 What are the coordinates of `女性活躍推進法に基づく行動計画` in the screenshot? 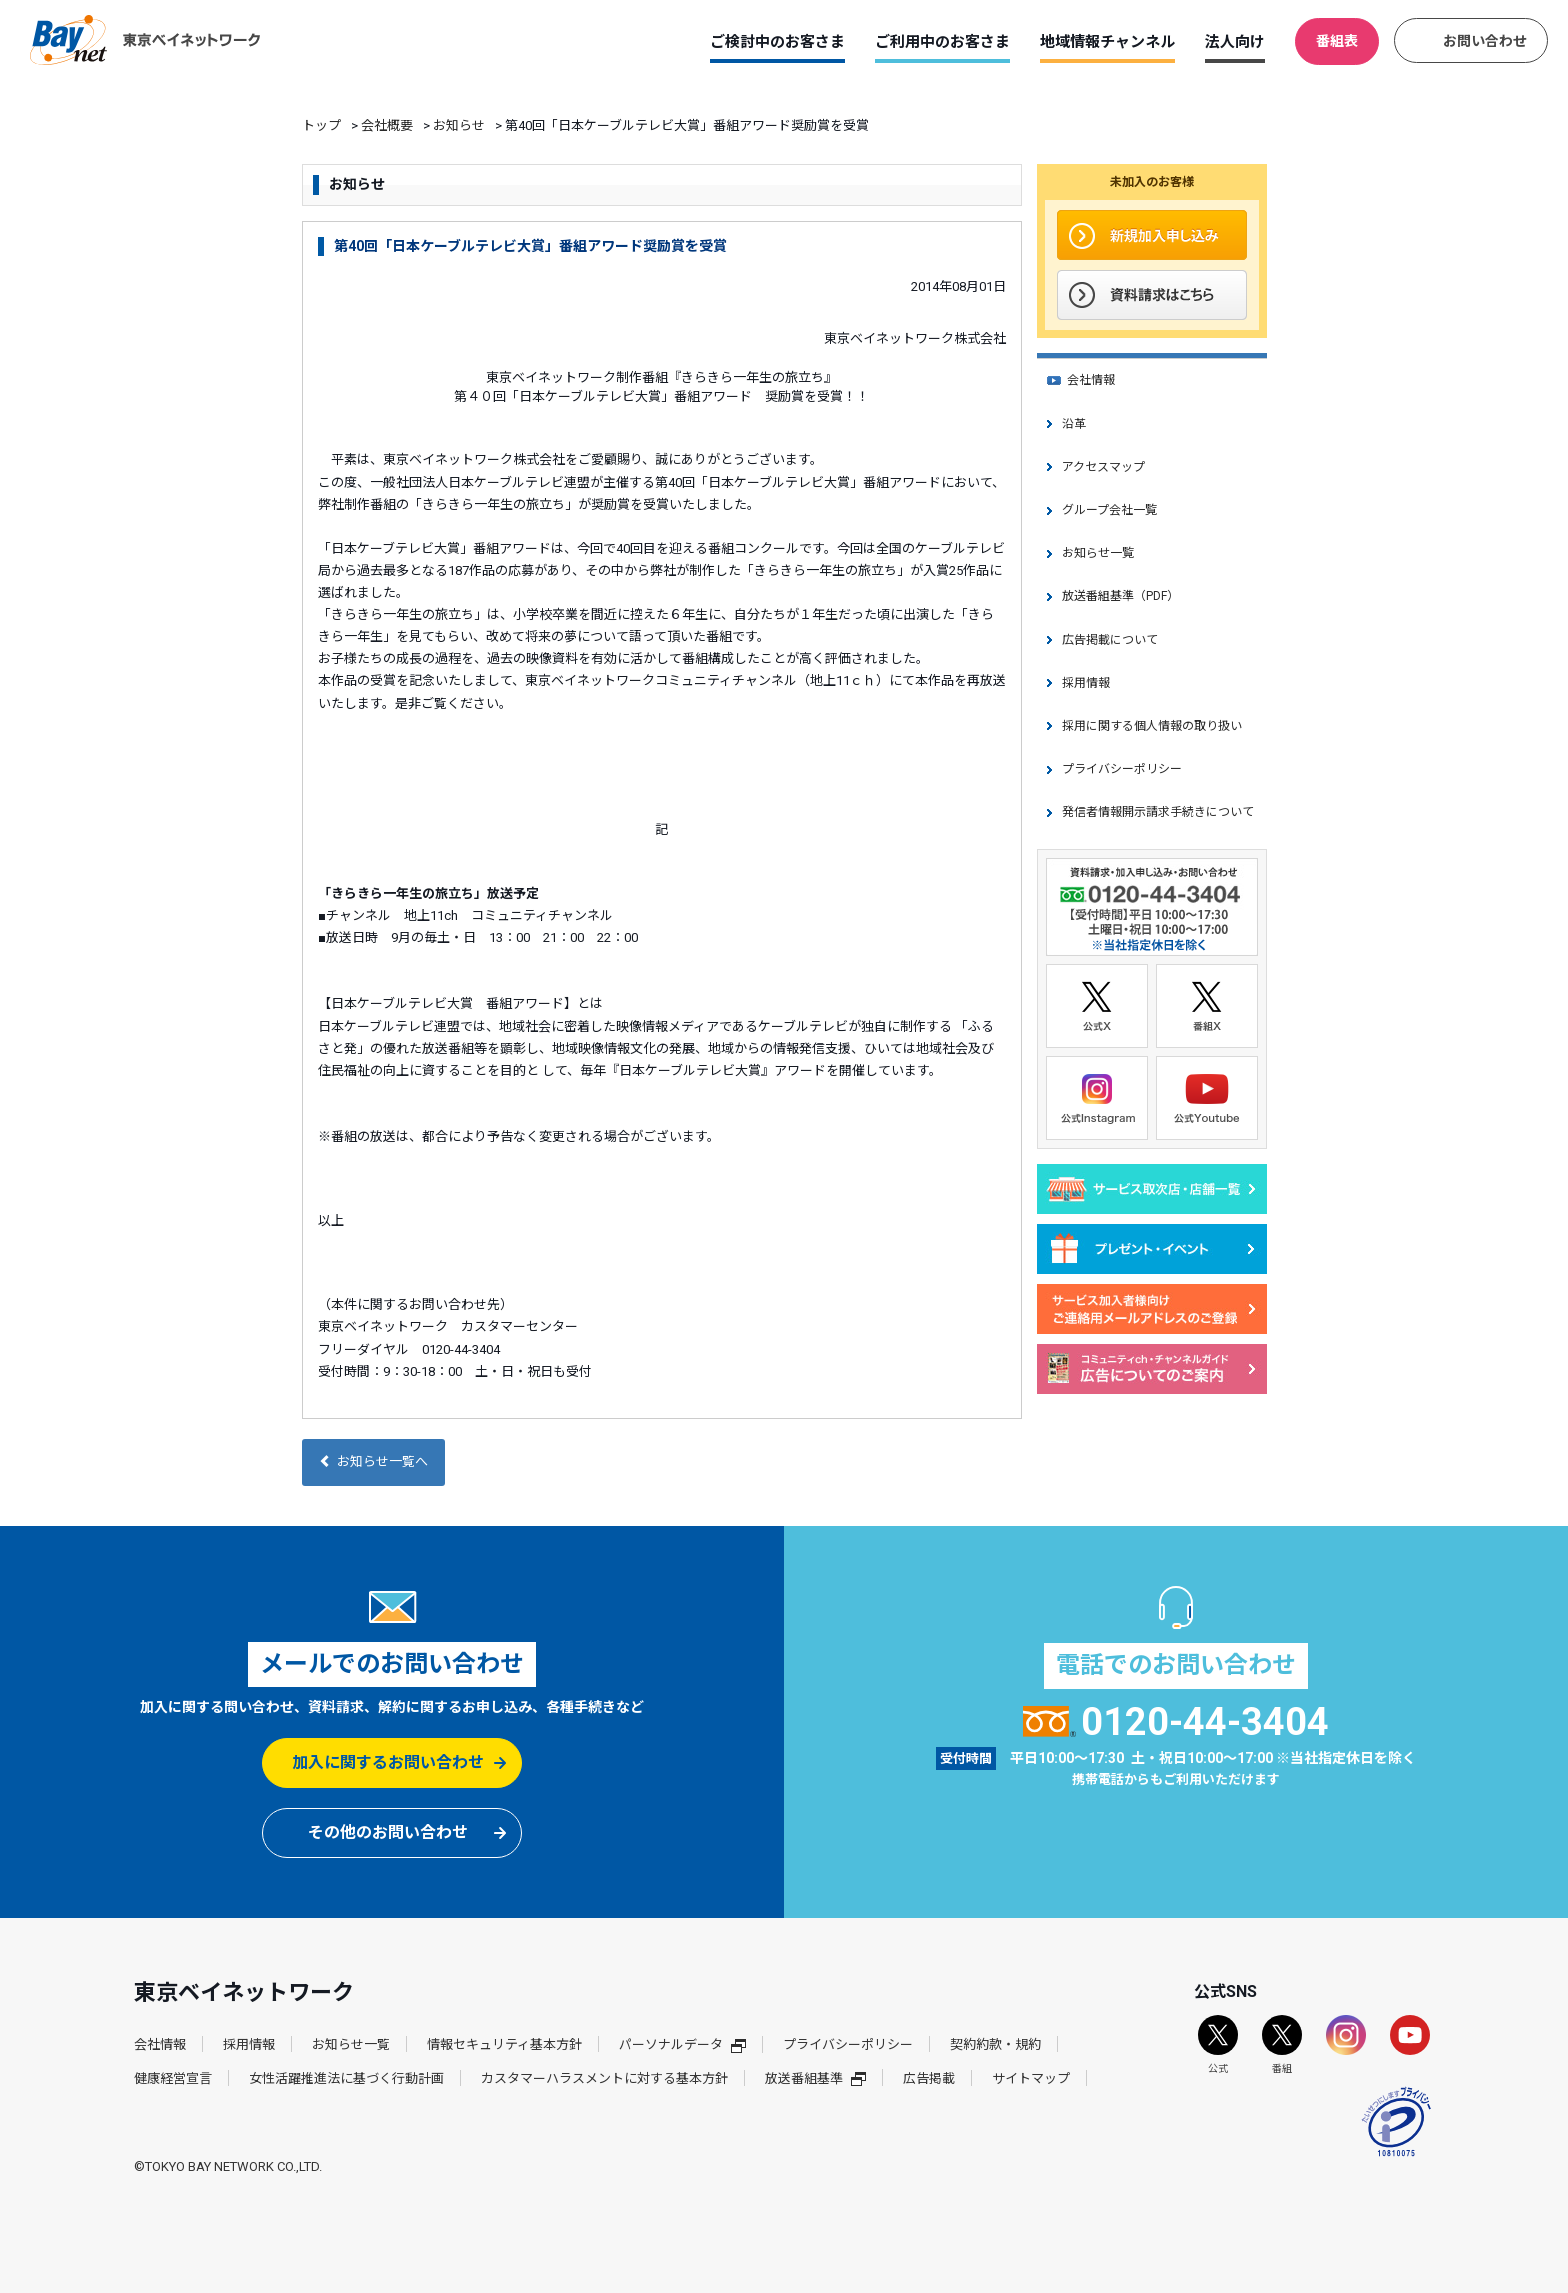 It's located at (346, 2078).